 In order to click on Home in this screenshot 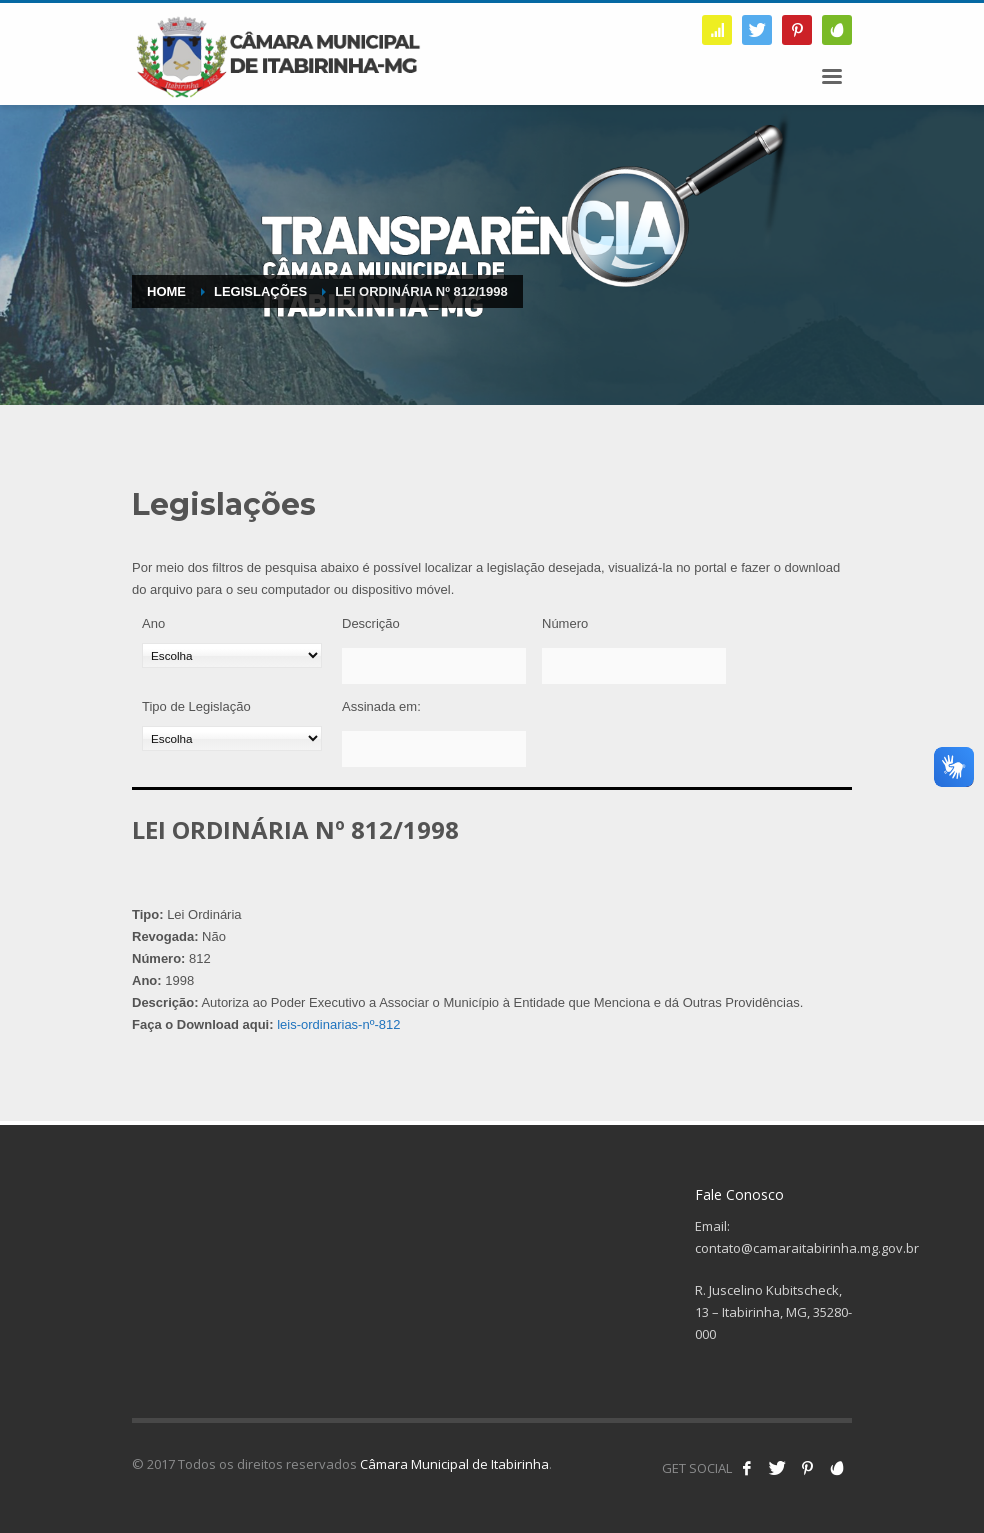, I will do `click(166, 291)`.